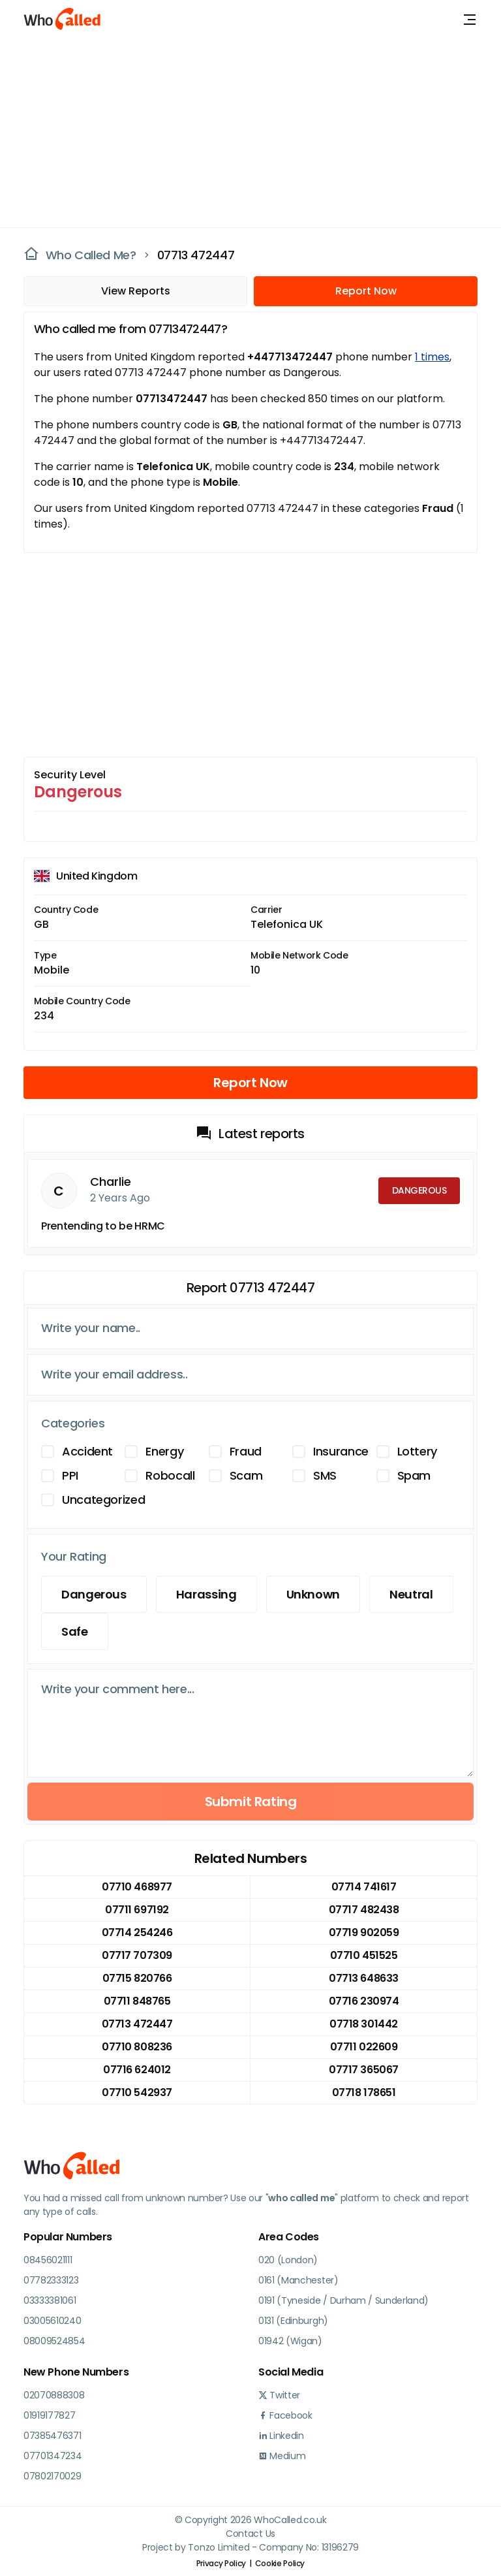 The image size is (501, 2576). Describe the element at coordinates (242, 130) in the screenshot. I see `[Advertisement]` at that location.